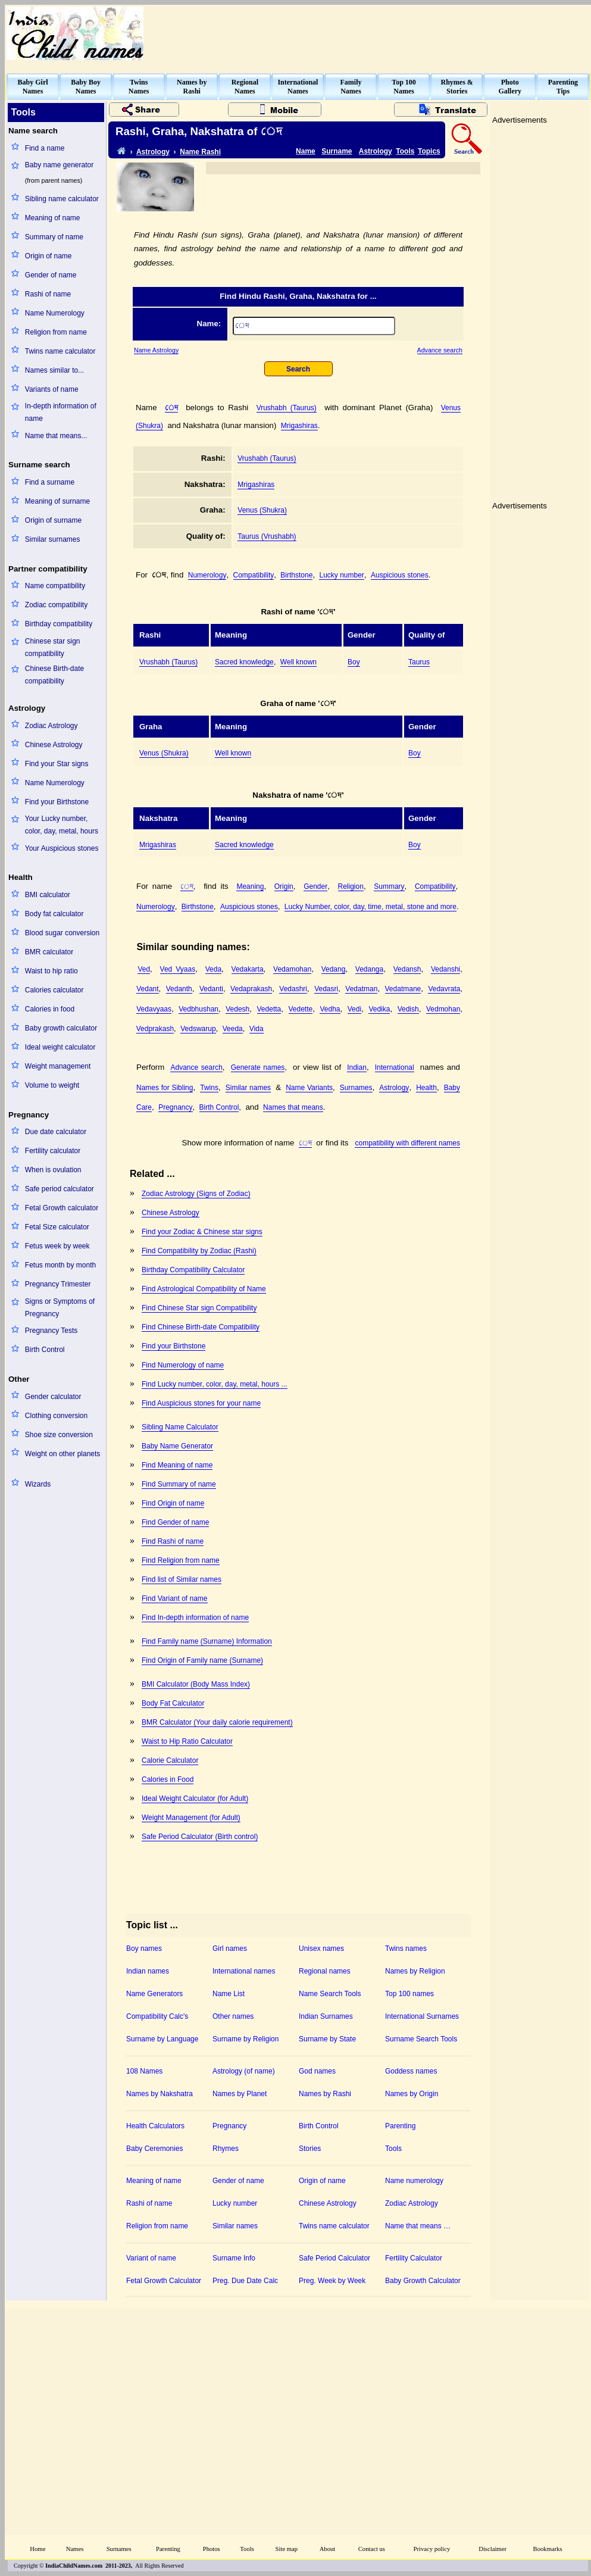 The width and height of the screenshot is (591, 2576). Describe the element at coordinates (370, 907) in the screenshot. I see `Lucky Number, color, day, time, metal, stone and more` at that location.